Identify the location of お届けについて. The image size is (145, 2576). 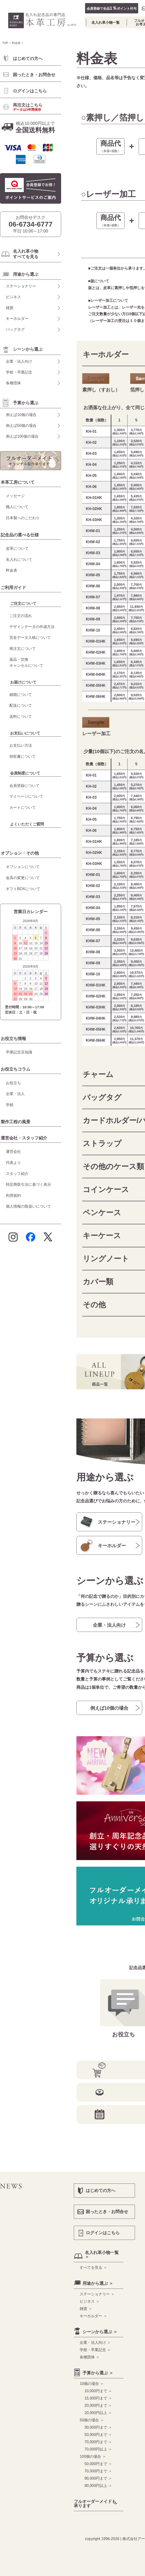
(23, 682).